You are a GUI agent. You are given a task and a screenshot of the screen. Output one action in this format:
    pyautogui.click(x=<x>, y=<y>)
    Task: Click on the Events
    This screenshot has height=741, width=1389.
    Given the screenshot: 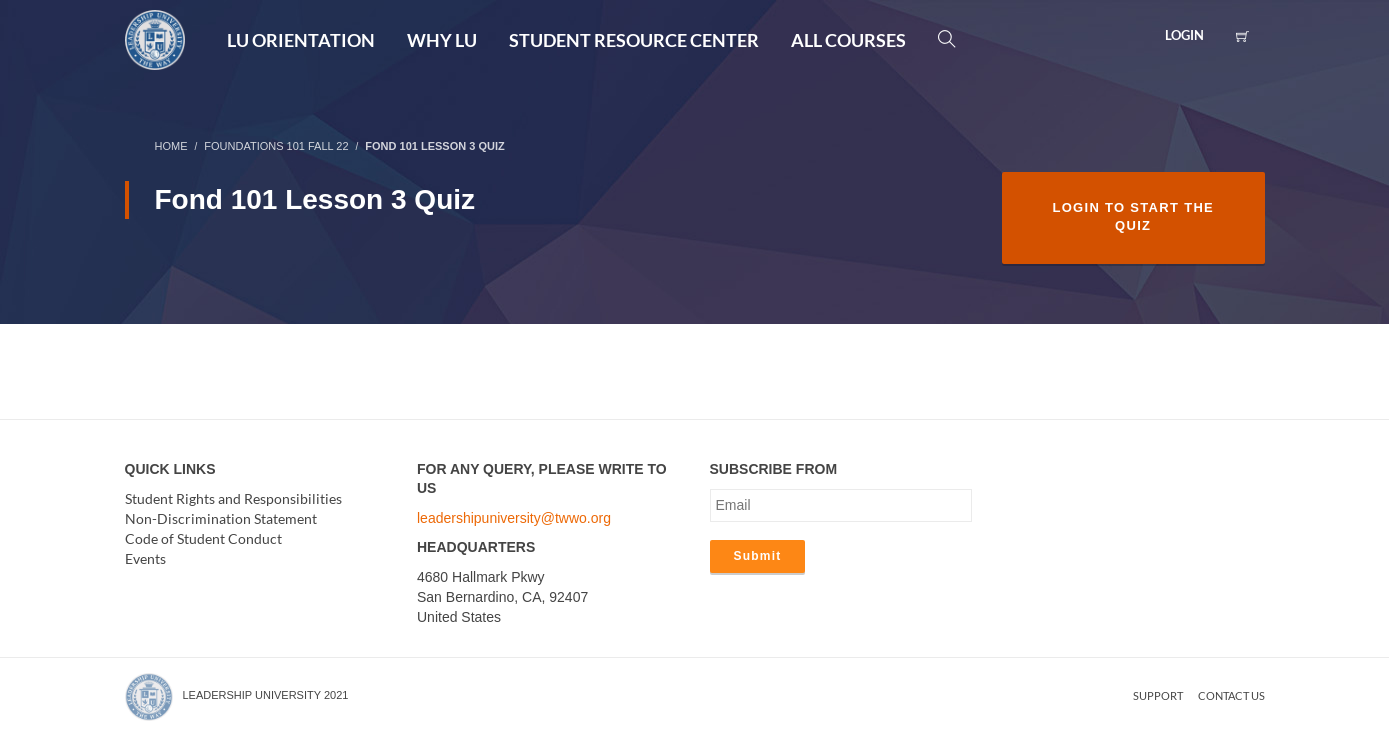 What is the action you would take?
    pyautogui.click(x=145, y=558)
    